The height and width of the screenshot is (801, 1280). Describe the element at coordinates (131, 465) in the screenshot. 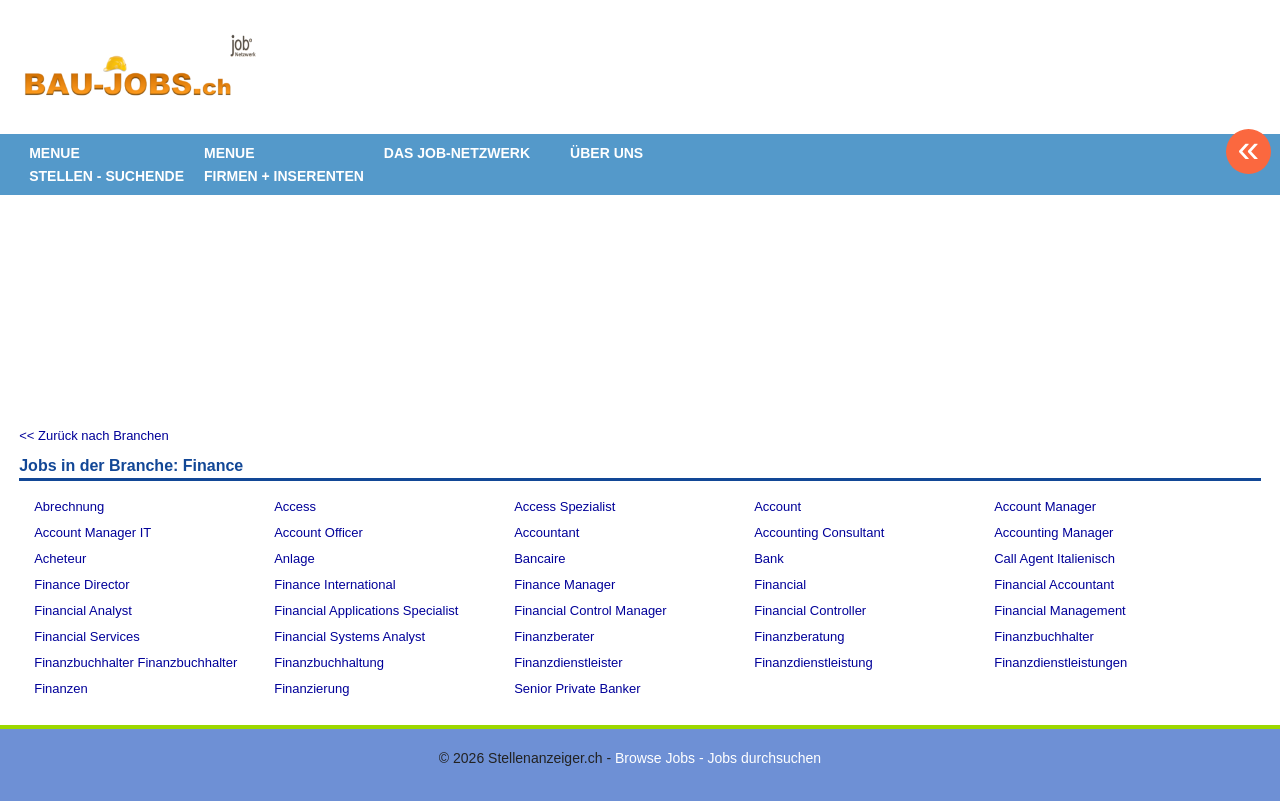

I see `Jobs in der Branche: Finance` at that location.